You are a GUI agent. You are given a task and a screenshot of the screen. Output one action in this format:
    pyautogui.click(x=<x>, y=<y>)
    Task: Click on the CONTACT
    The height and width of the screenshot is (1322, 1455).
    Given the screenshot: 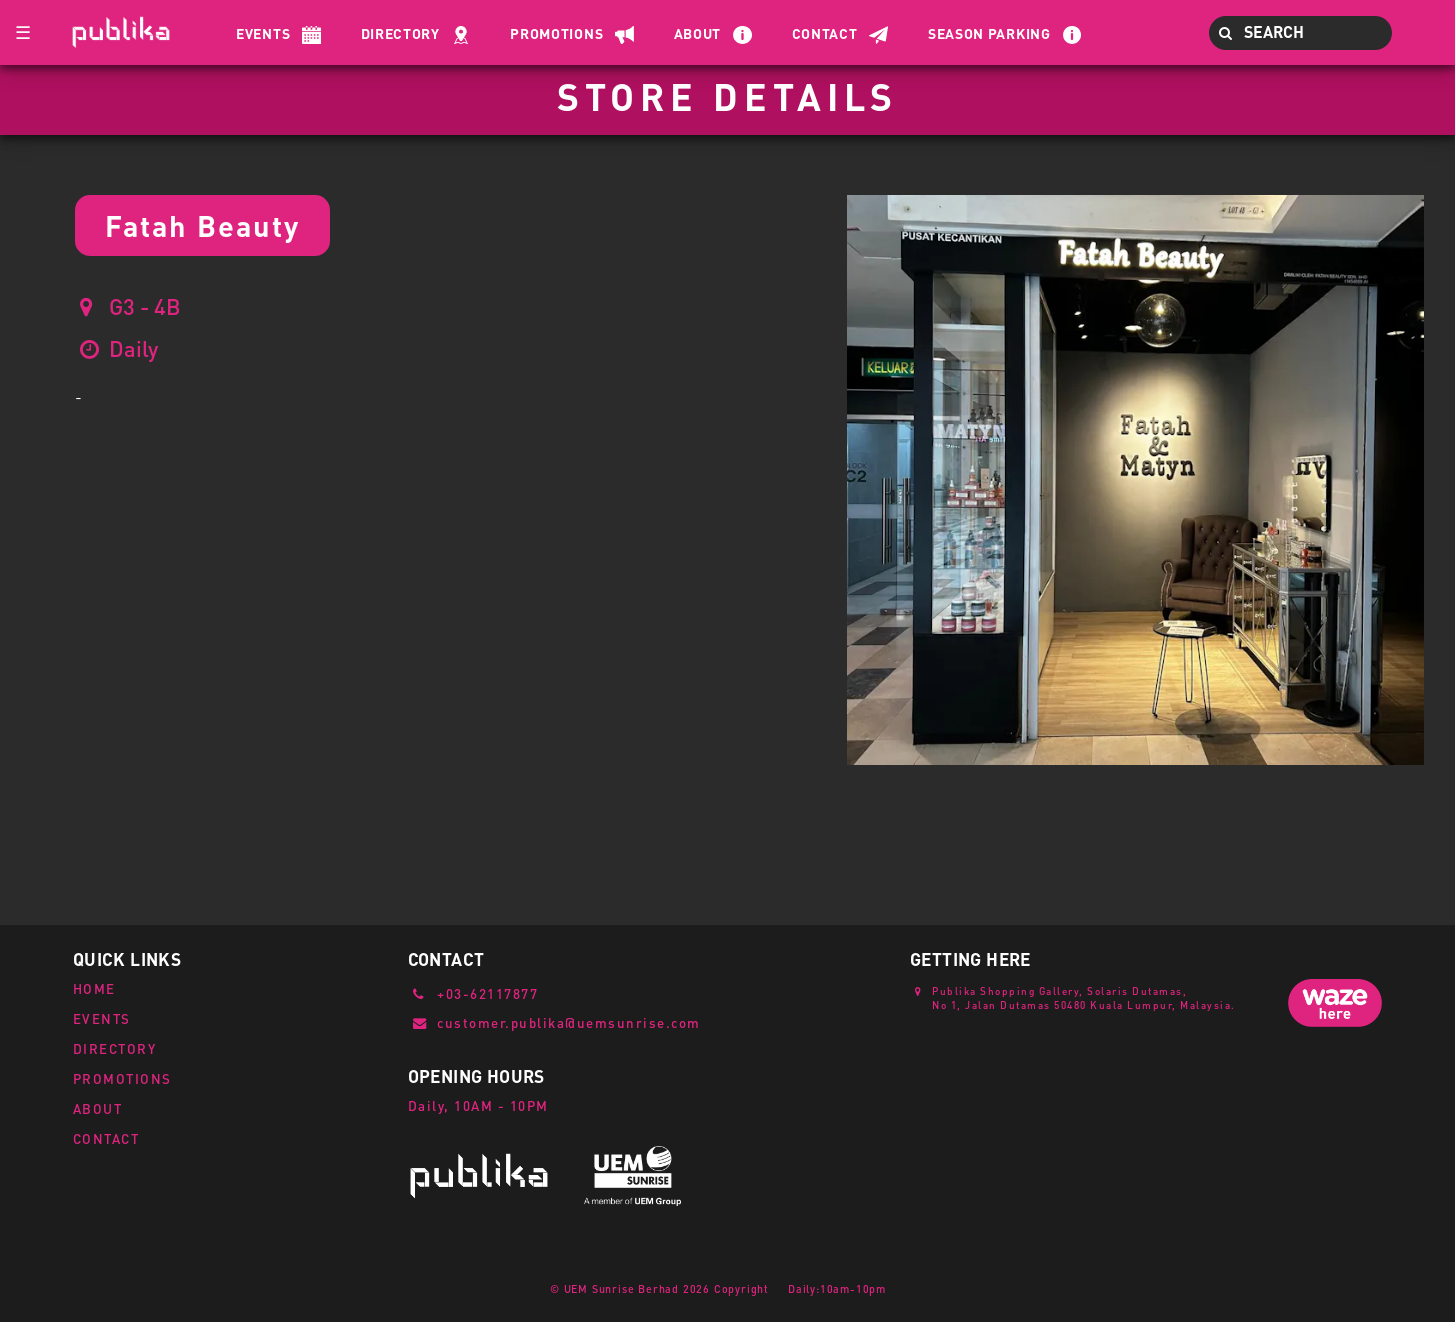 What is the action you would take?
    pyautogui.click(x=106, y=1138)
    